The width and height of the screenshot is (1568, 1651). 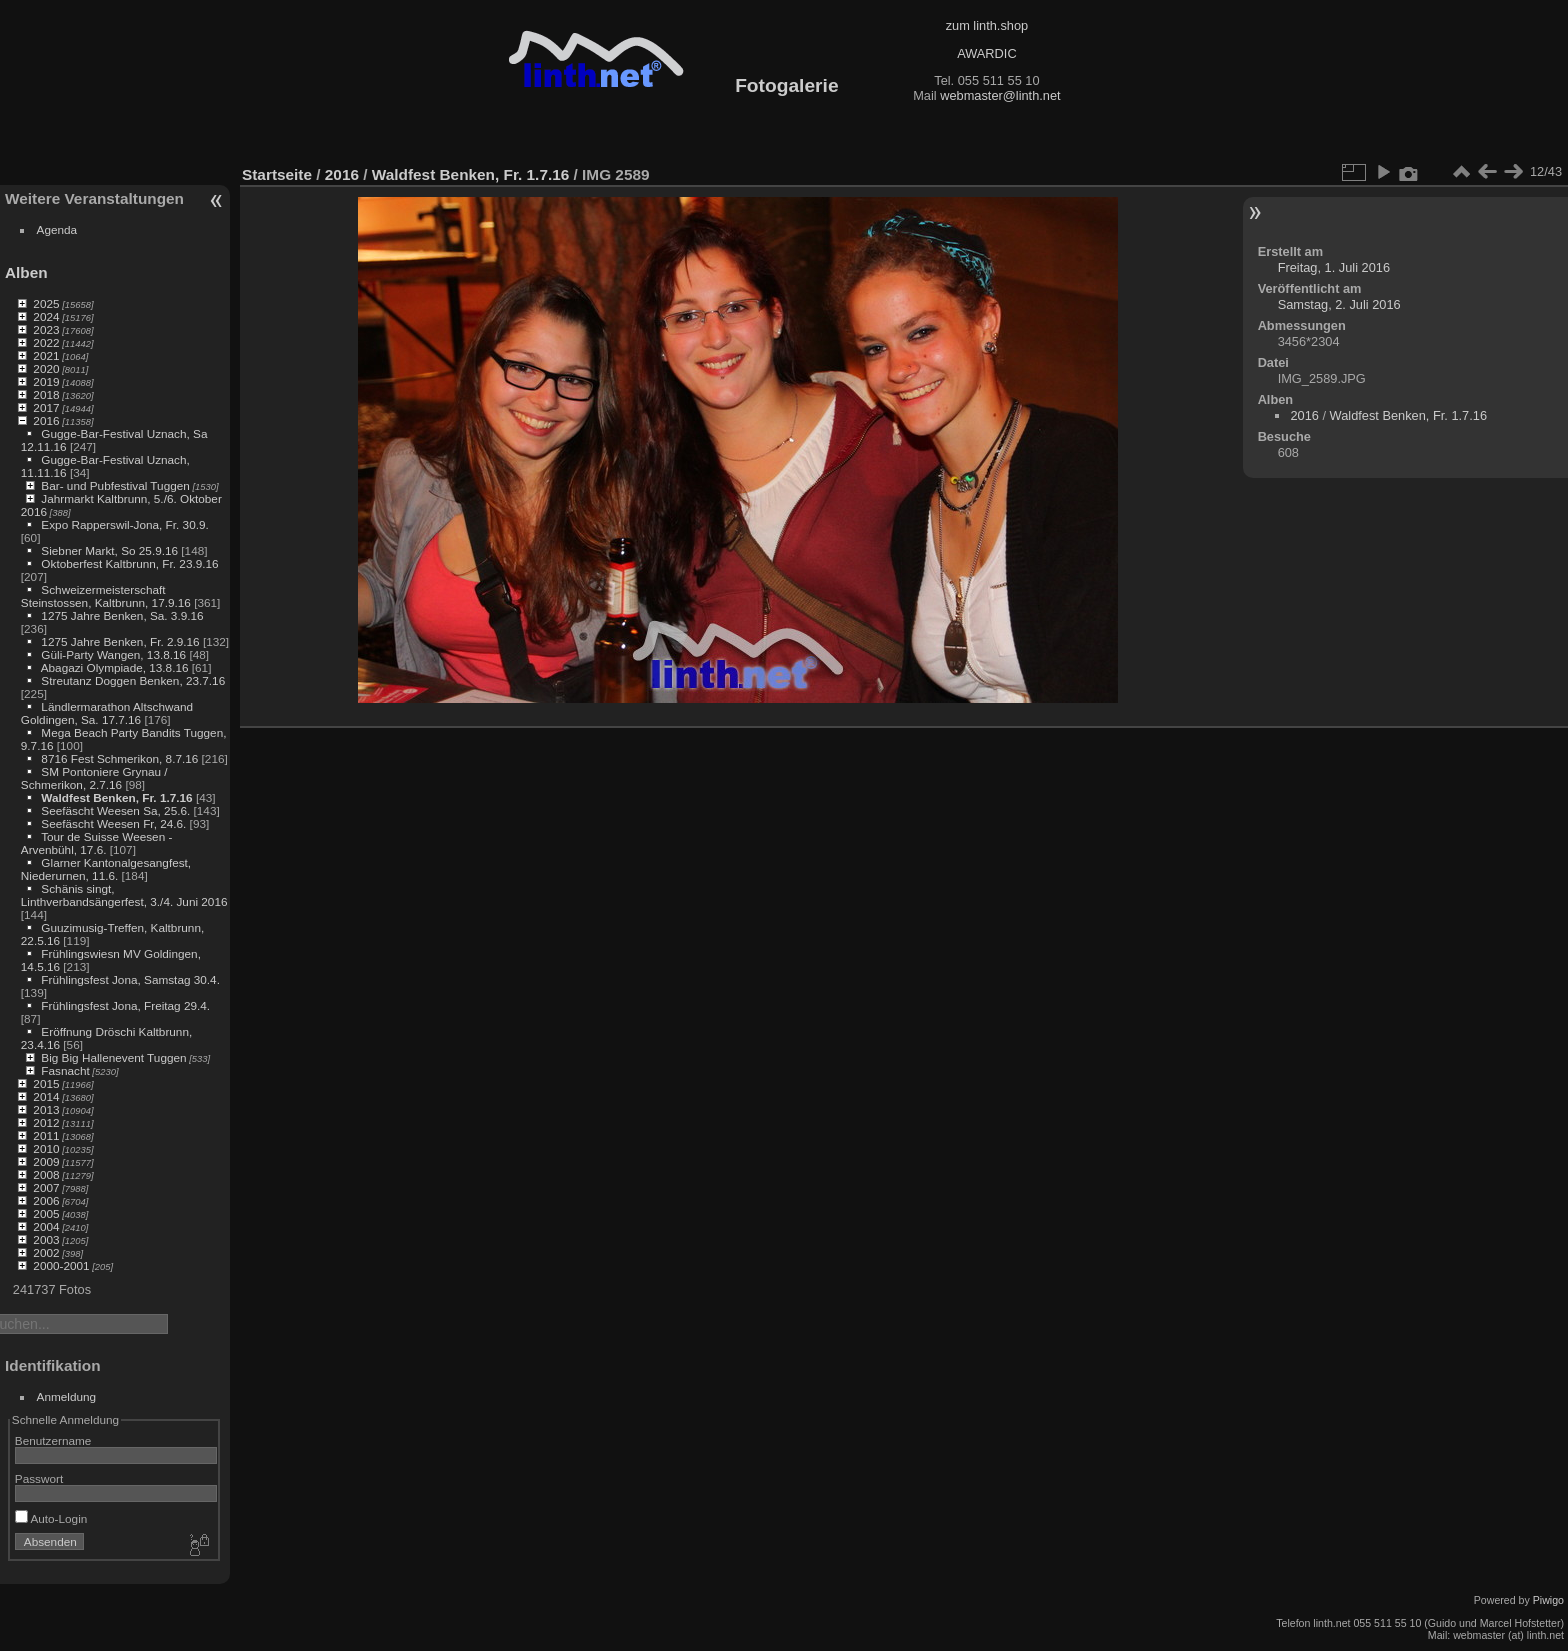 I want to click on 2023, so click(x=46, y=329).